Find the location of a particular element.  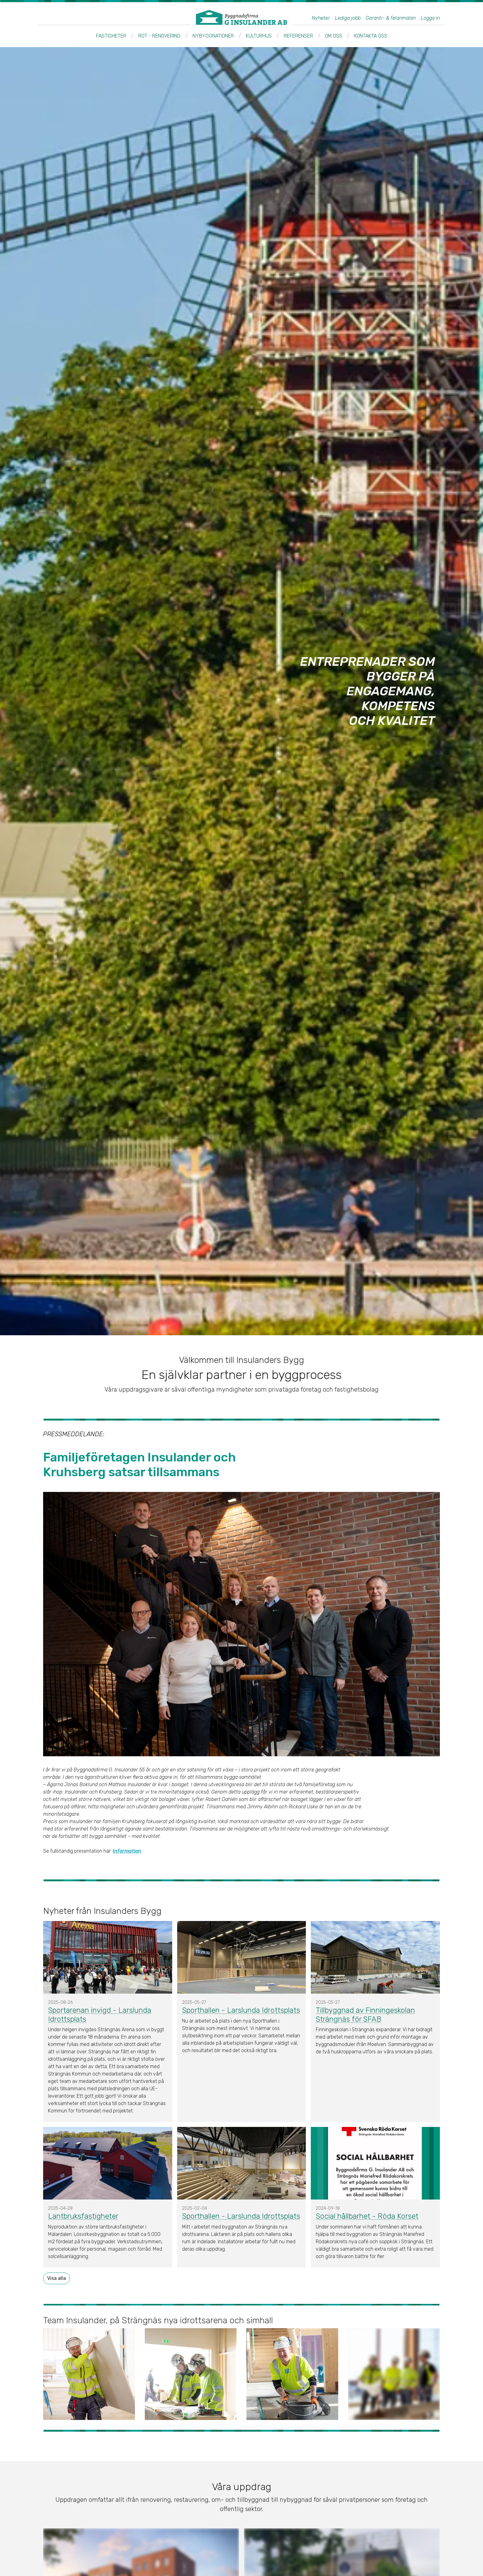

Lediga jobb is located at coordinates (348, 18).